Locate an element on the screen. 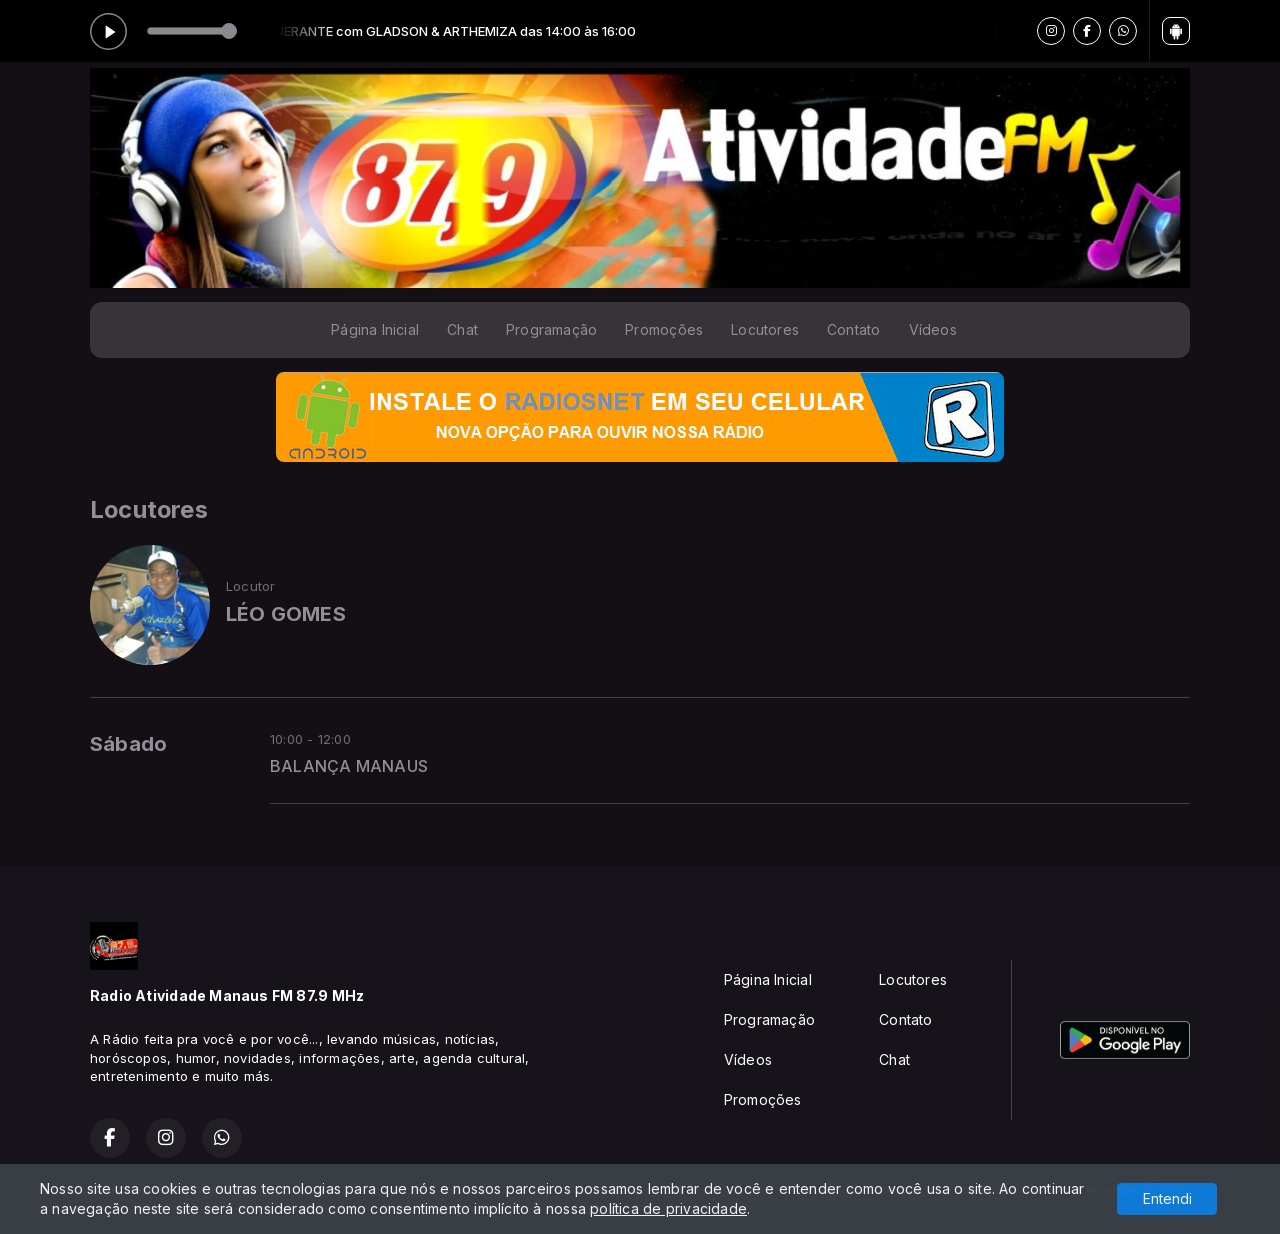 Image resolution: width=1280 pixels, height=1234 pixels. Locutores is located at coordinates (765, 329).